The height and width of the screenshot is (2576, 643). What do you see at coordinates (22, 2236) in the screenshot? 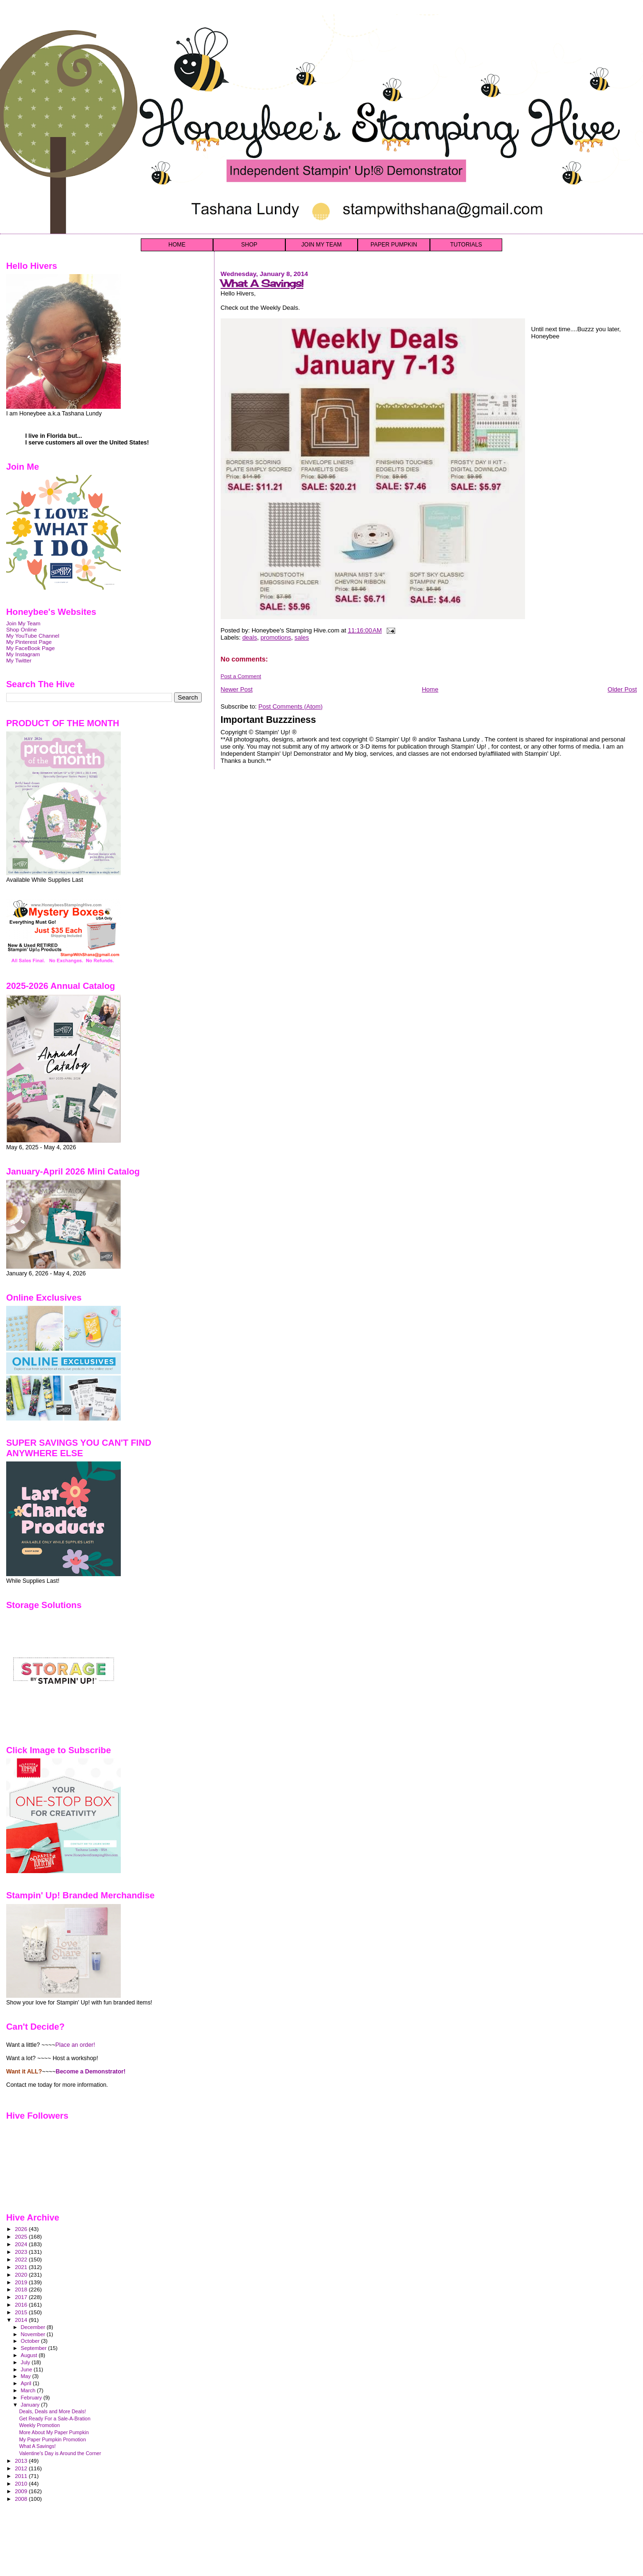
I see `2025` at bounding box center [22, 2236].